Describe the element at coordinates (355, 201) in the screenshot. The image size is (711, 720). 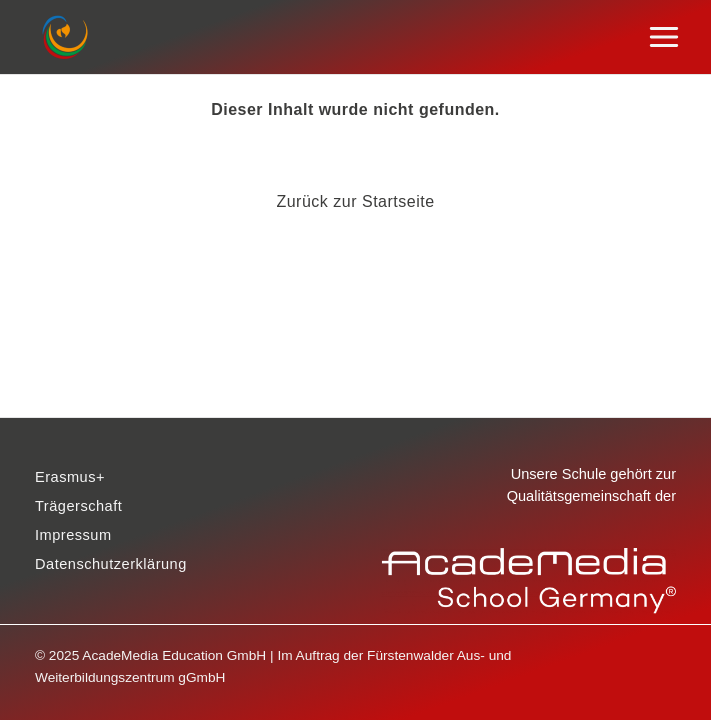
I see `Zurück zur Startseite` at that location.